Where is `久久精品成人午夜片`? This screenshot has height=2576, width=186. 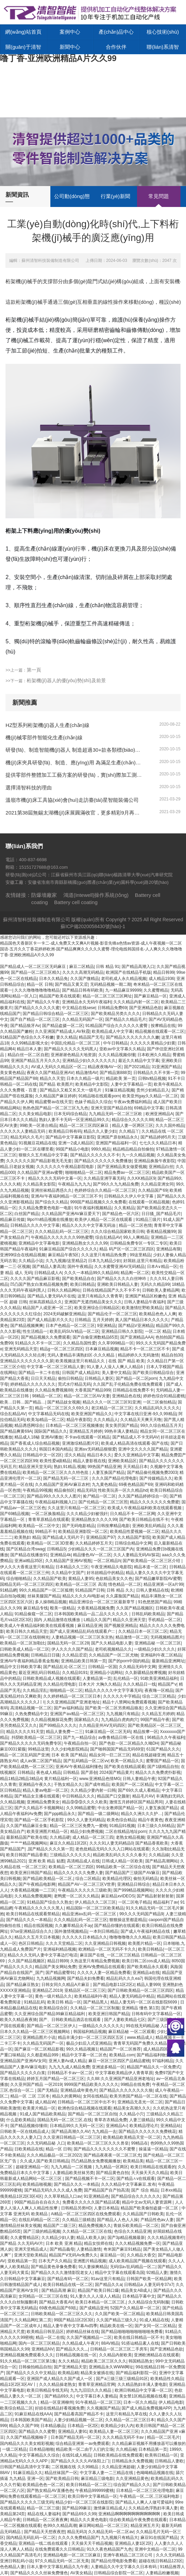
久久精品成人午夜片 is located at coordinates (80, 2343).